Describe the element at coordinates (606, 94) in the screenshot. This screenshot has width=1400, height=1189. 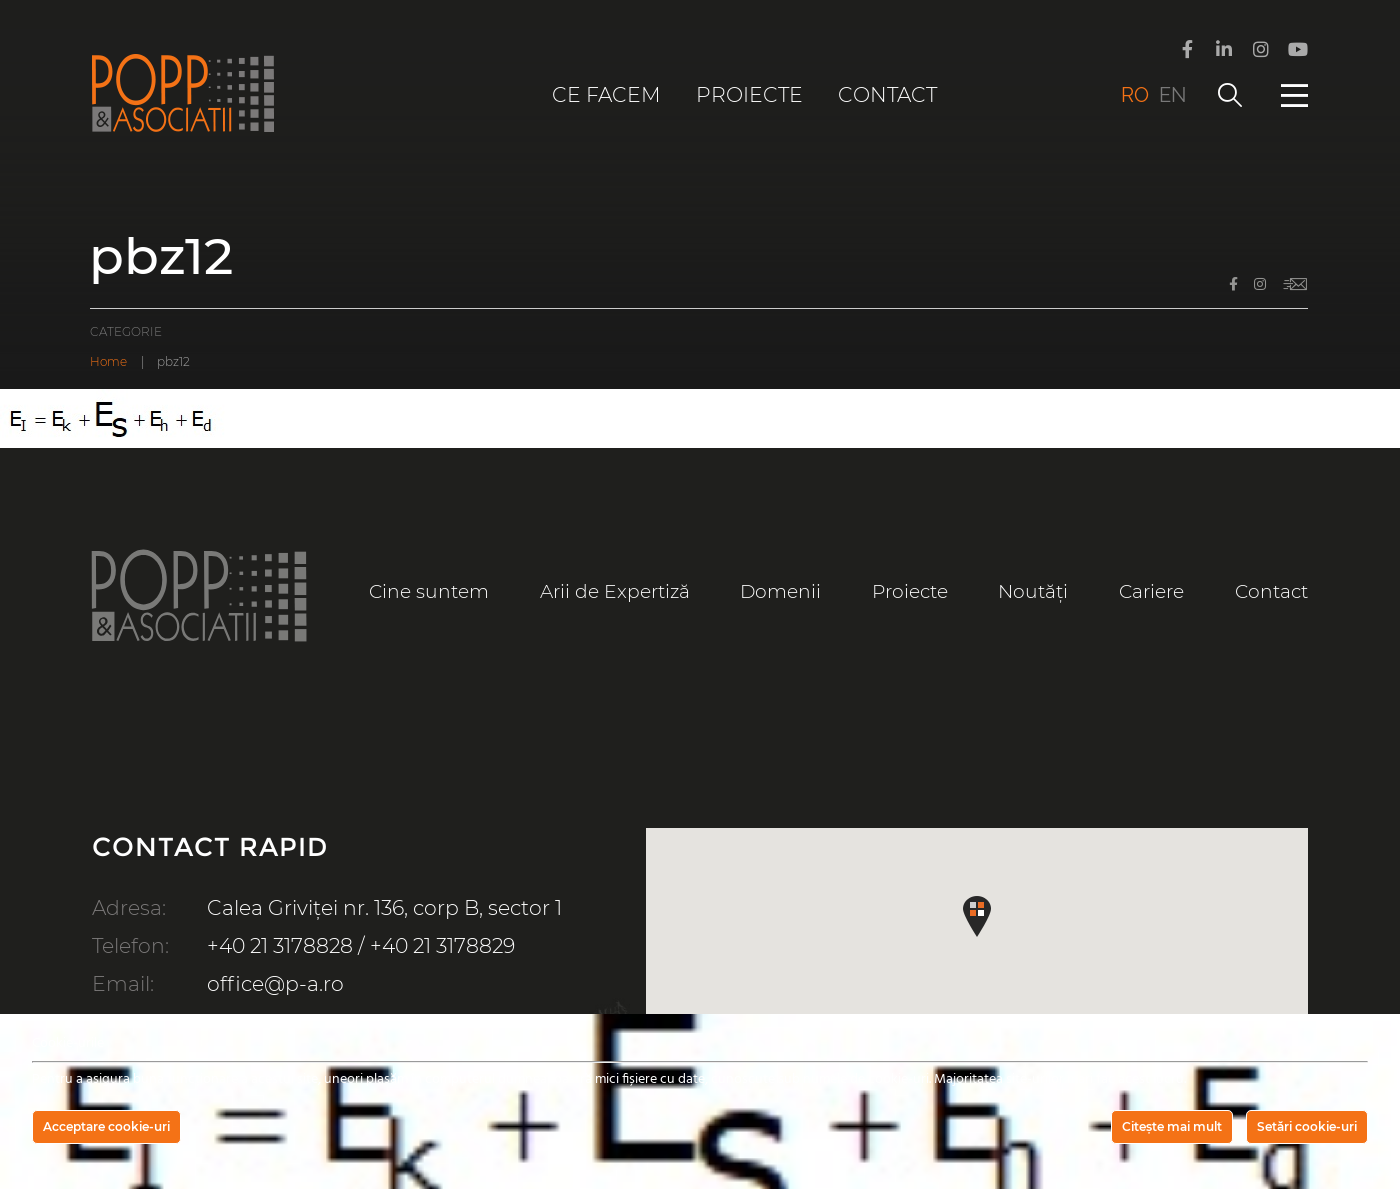
I see `Ce facem` at that location.